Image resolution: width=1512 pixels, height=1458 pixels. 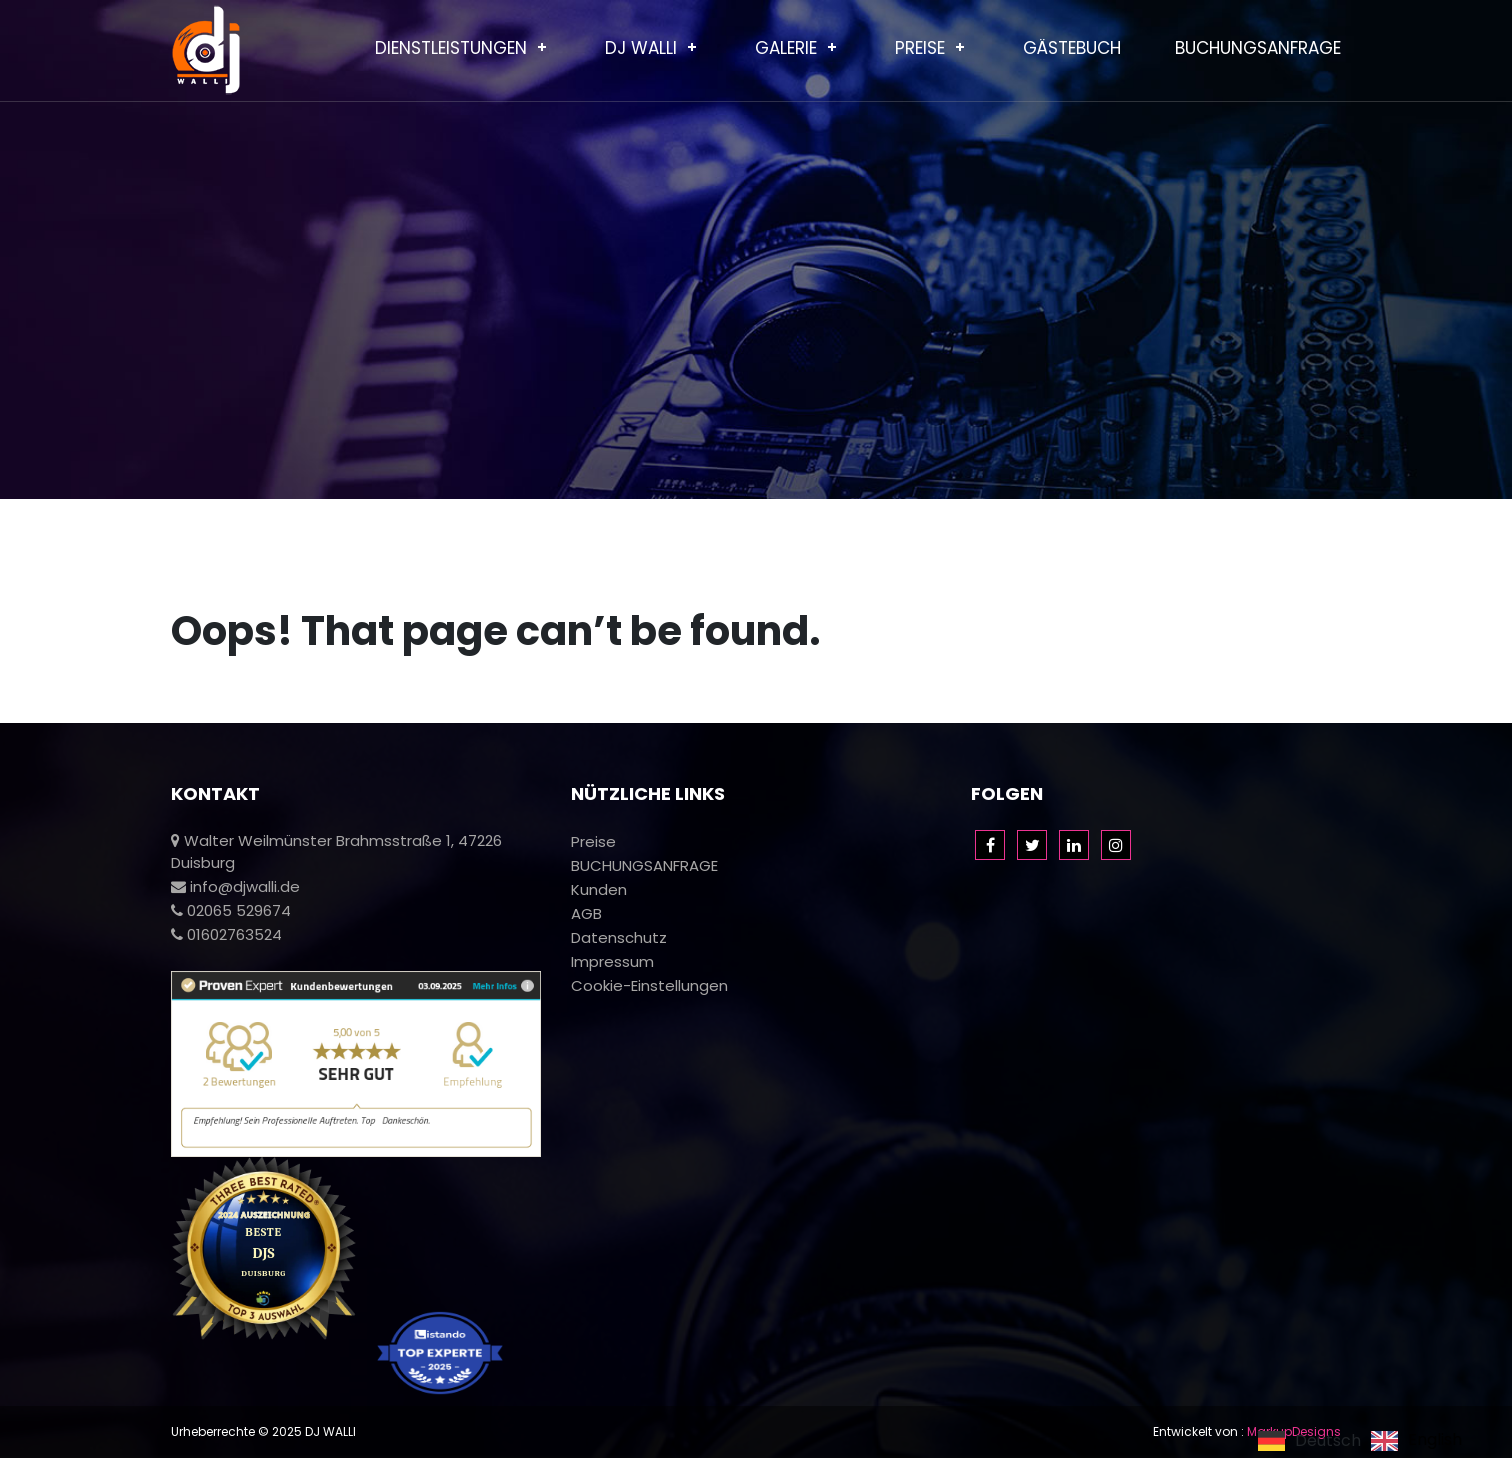 What do you see at coordinates (226, 934) in the screenshot?
I see `01602763524` at bounding box center [226, 934].